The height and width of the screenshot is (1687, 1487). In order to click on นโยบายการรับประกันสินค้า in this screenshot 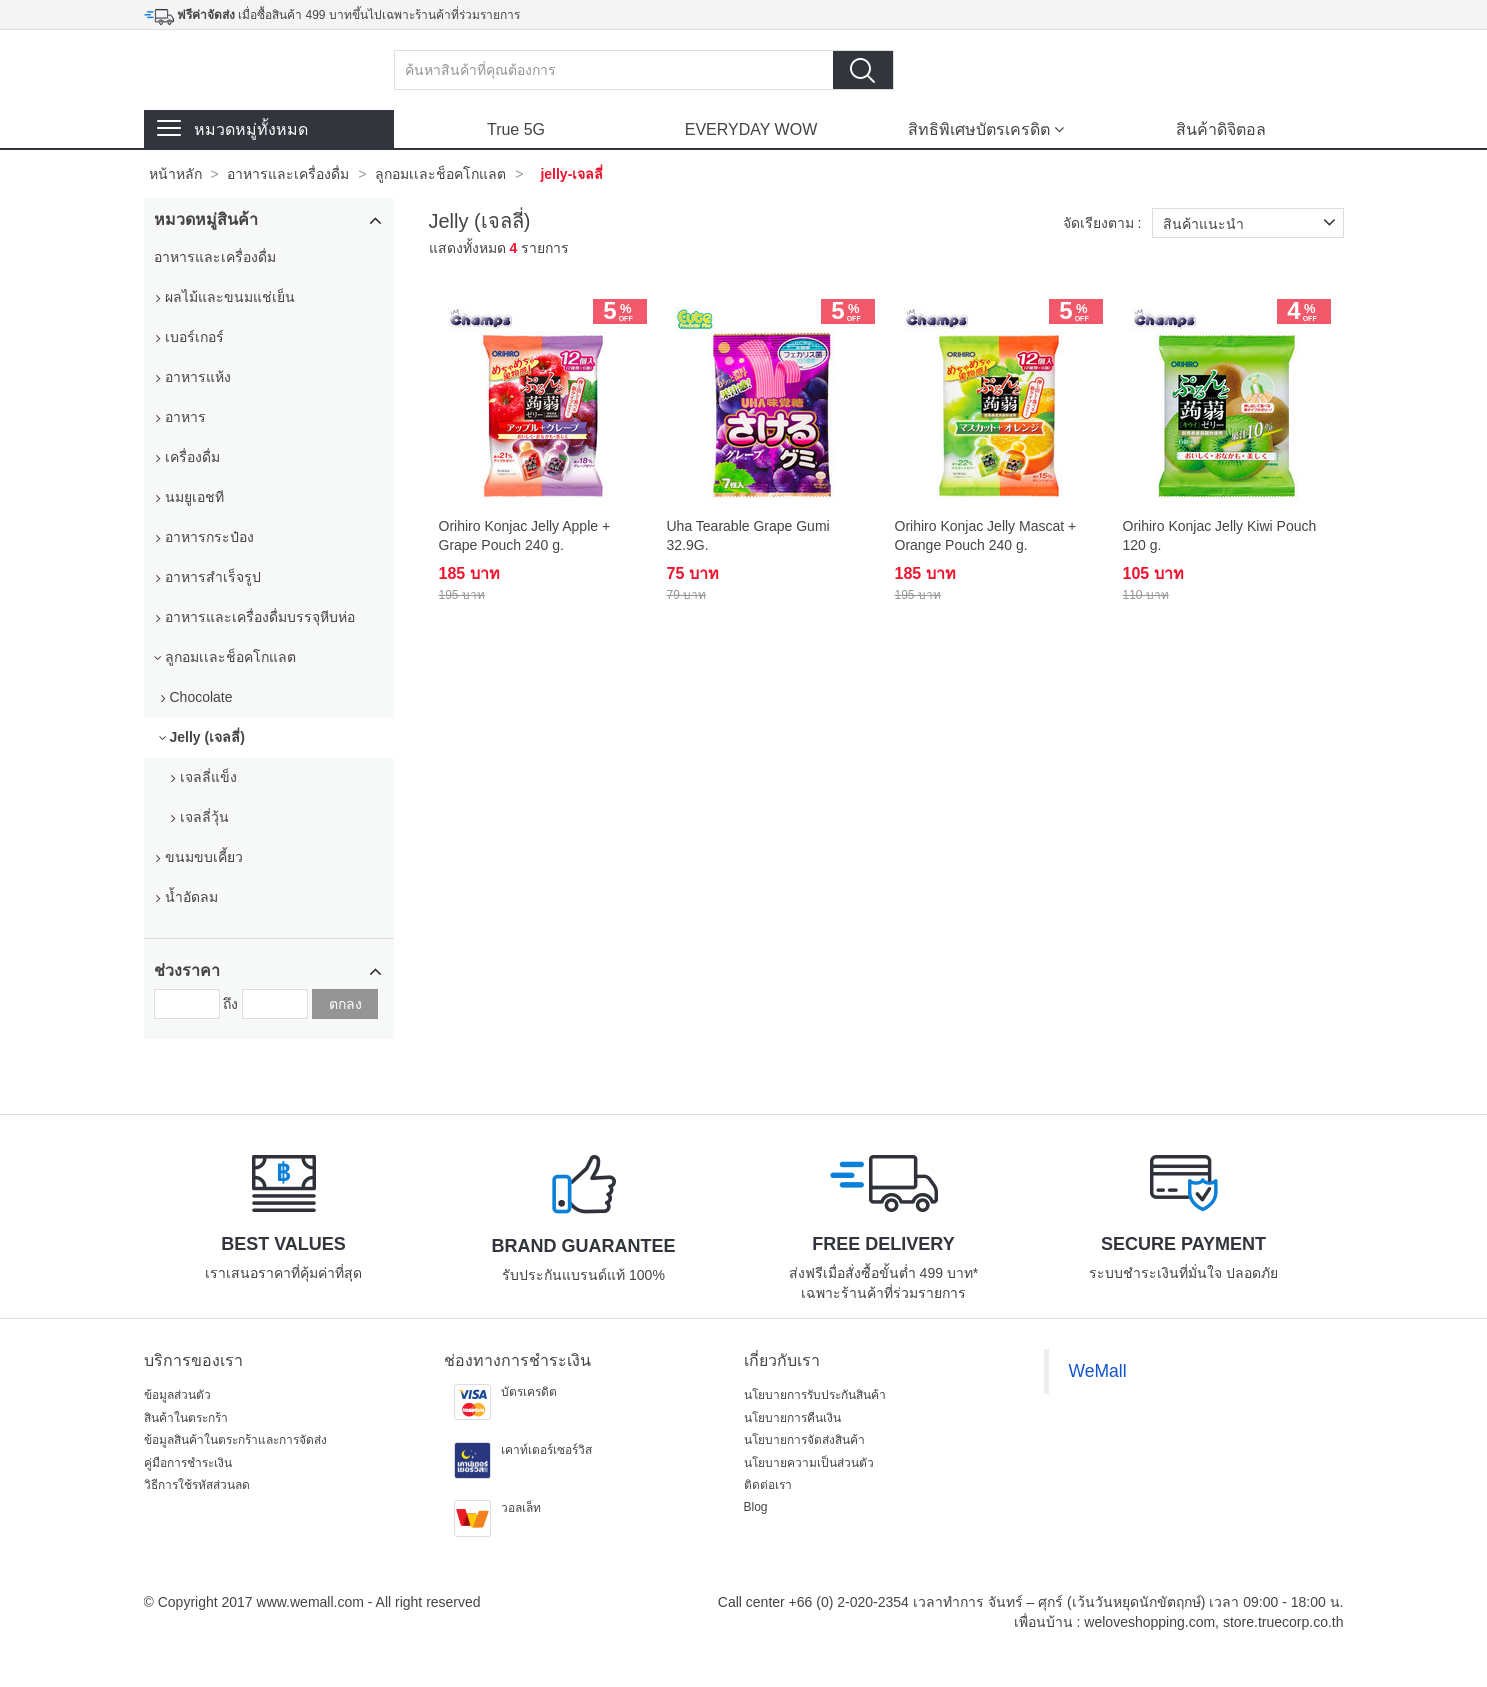, I will do `click(815, 1395)`.